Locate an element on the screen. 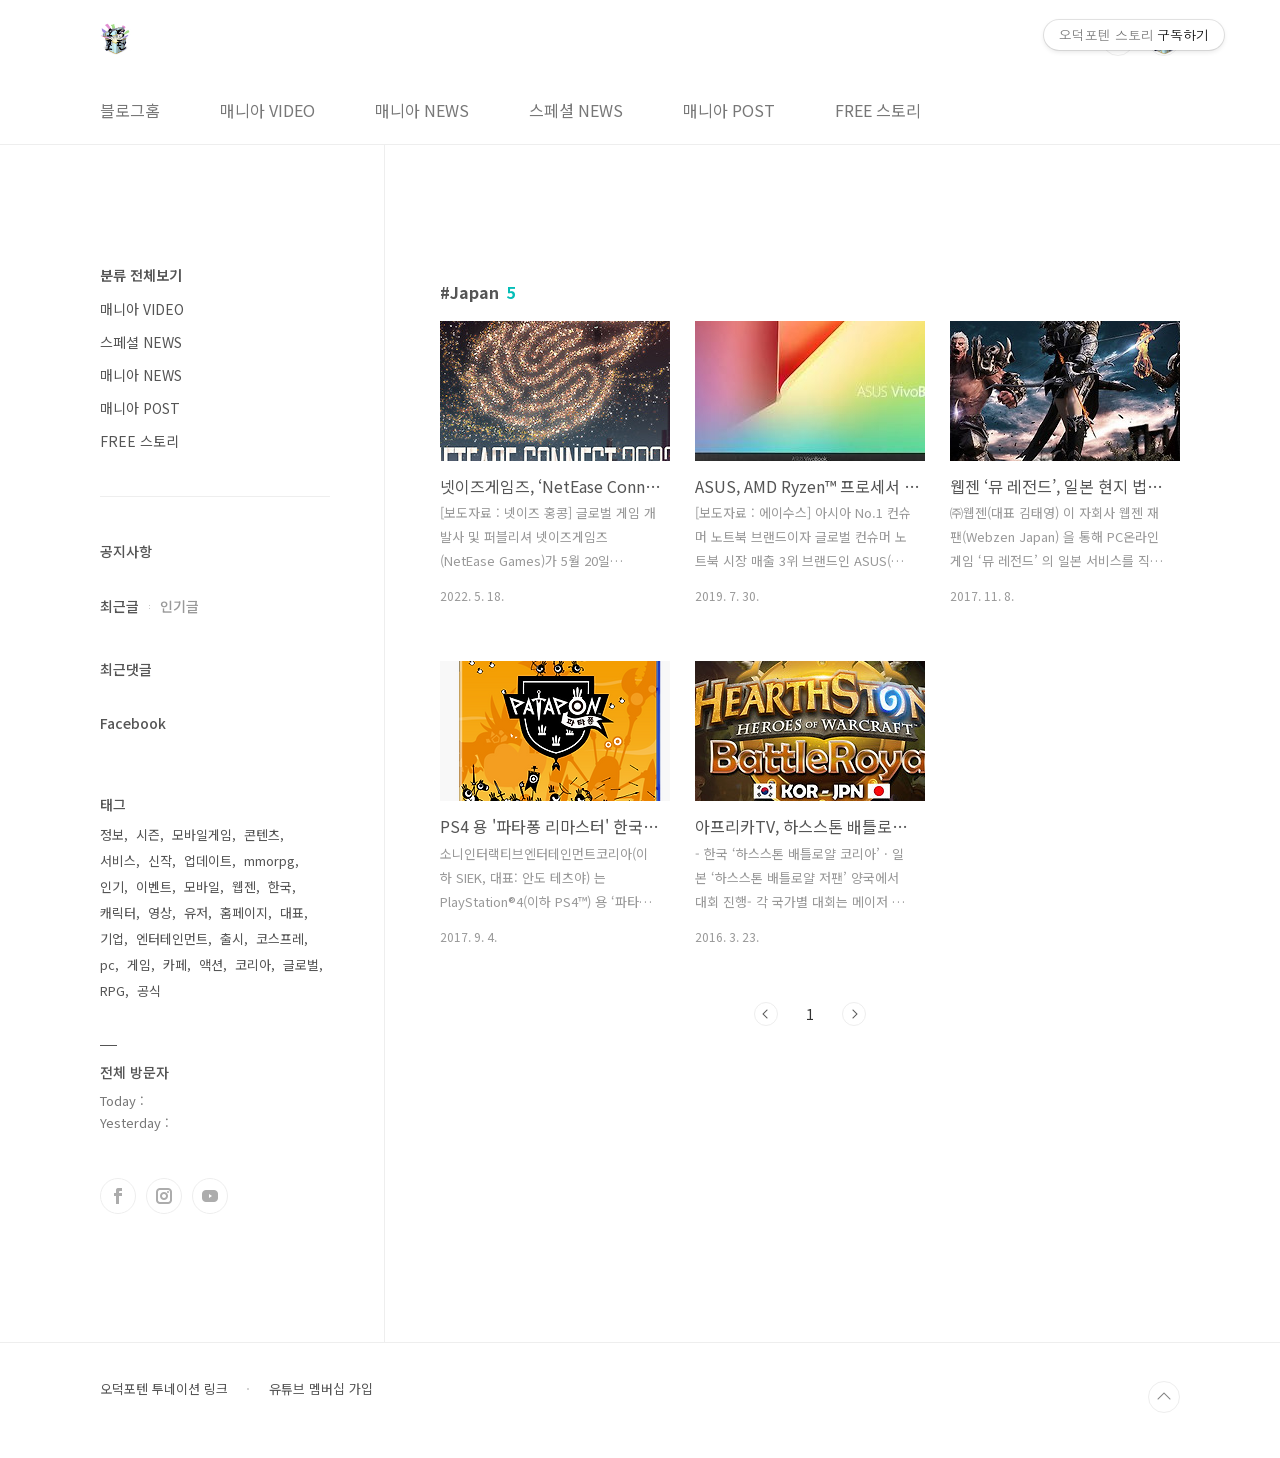 This screenshot has height=1458, width=1280. 공식 is located at coordinates (149, 990).